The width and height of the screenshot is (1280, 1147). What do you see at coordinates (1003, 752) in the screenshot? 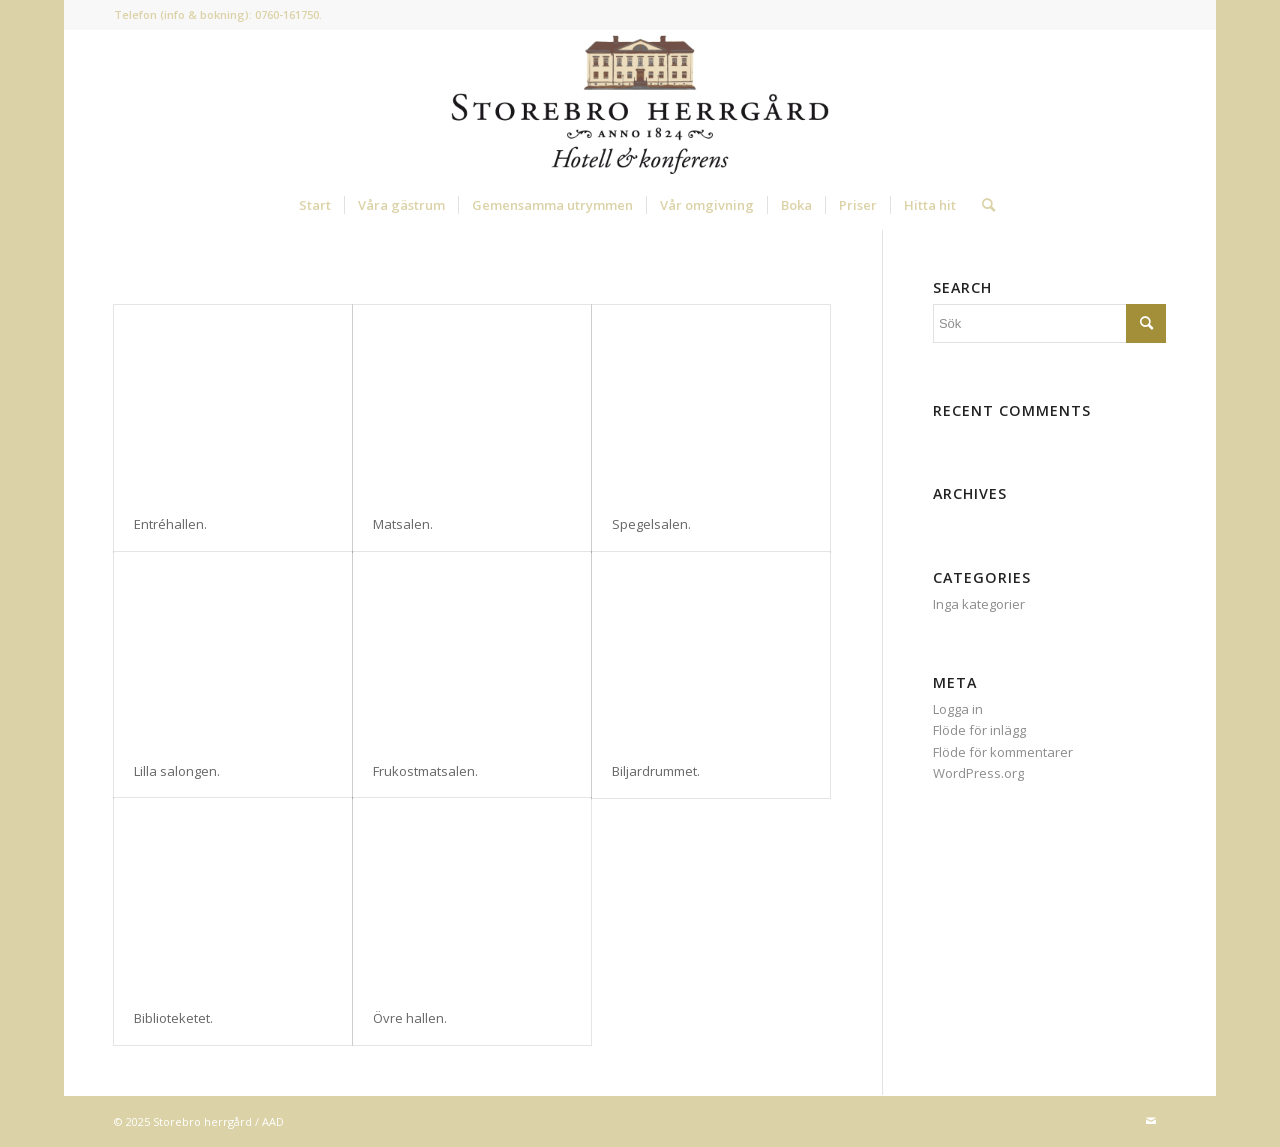
I see `Flöde för kommentarer` at bounding box center [1003, 752].